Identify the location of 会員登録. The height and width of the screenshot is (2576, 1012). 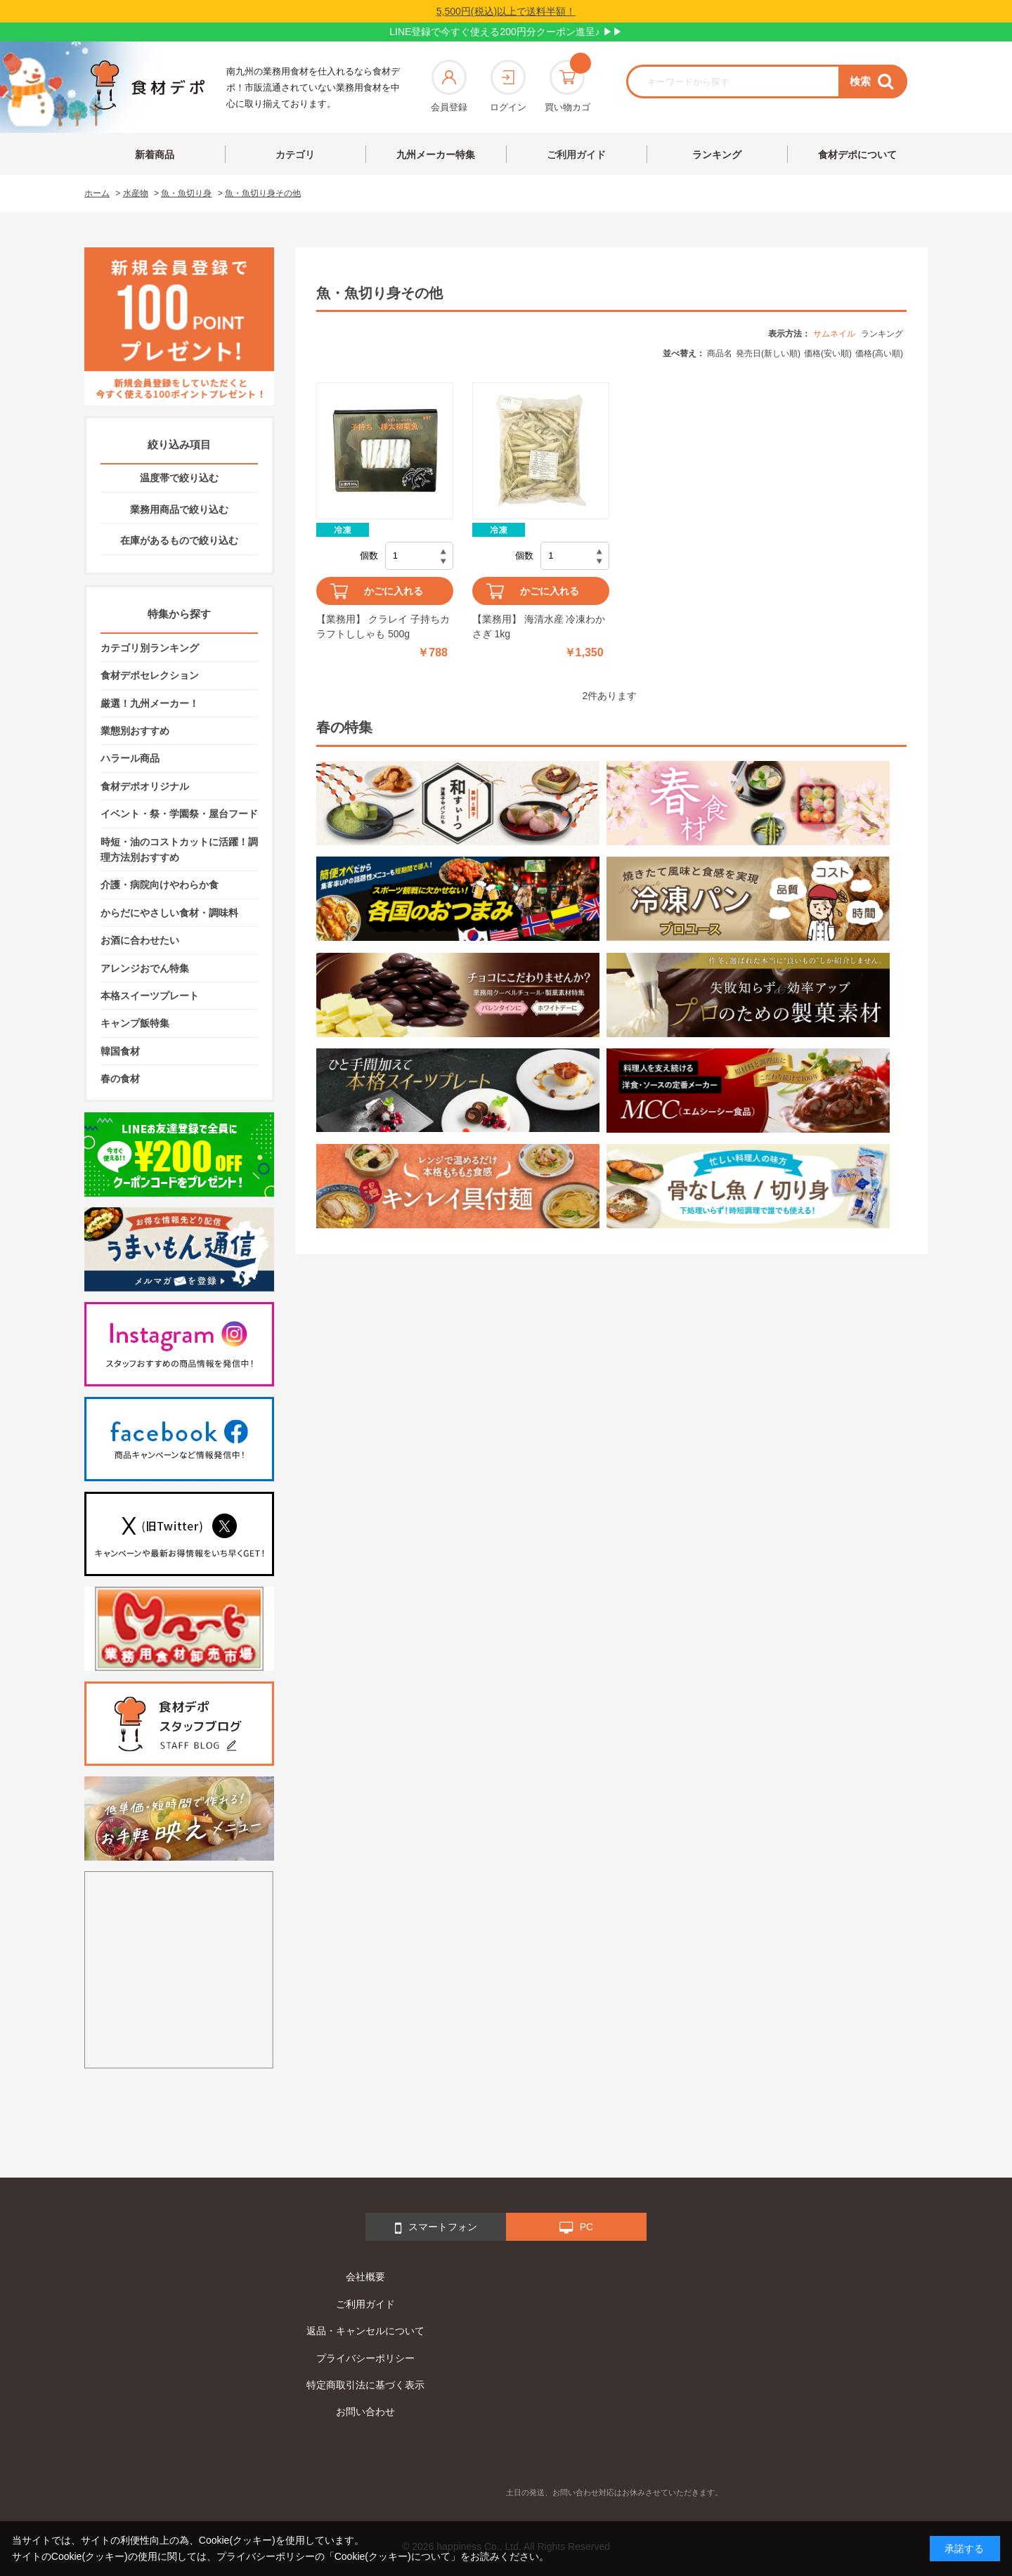
(449, 86).